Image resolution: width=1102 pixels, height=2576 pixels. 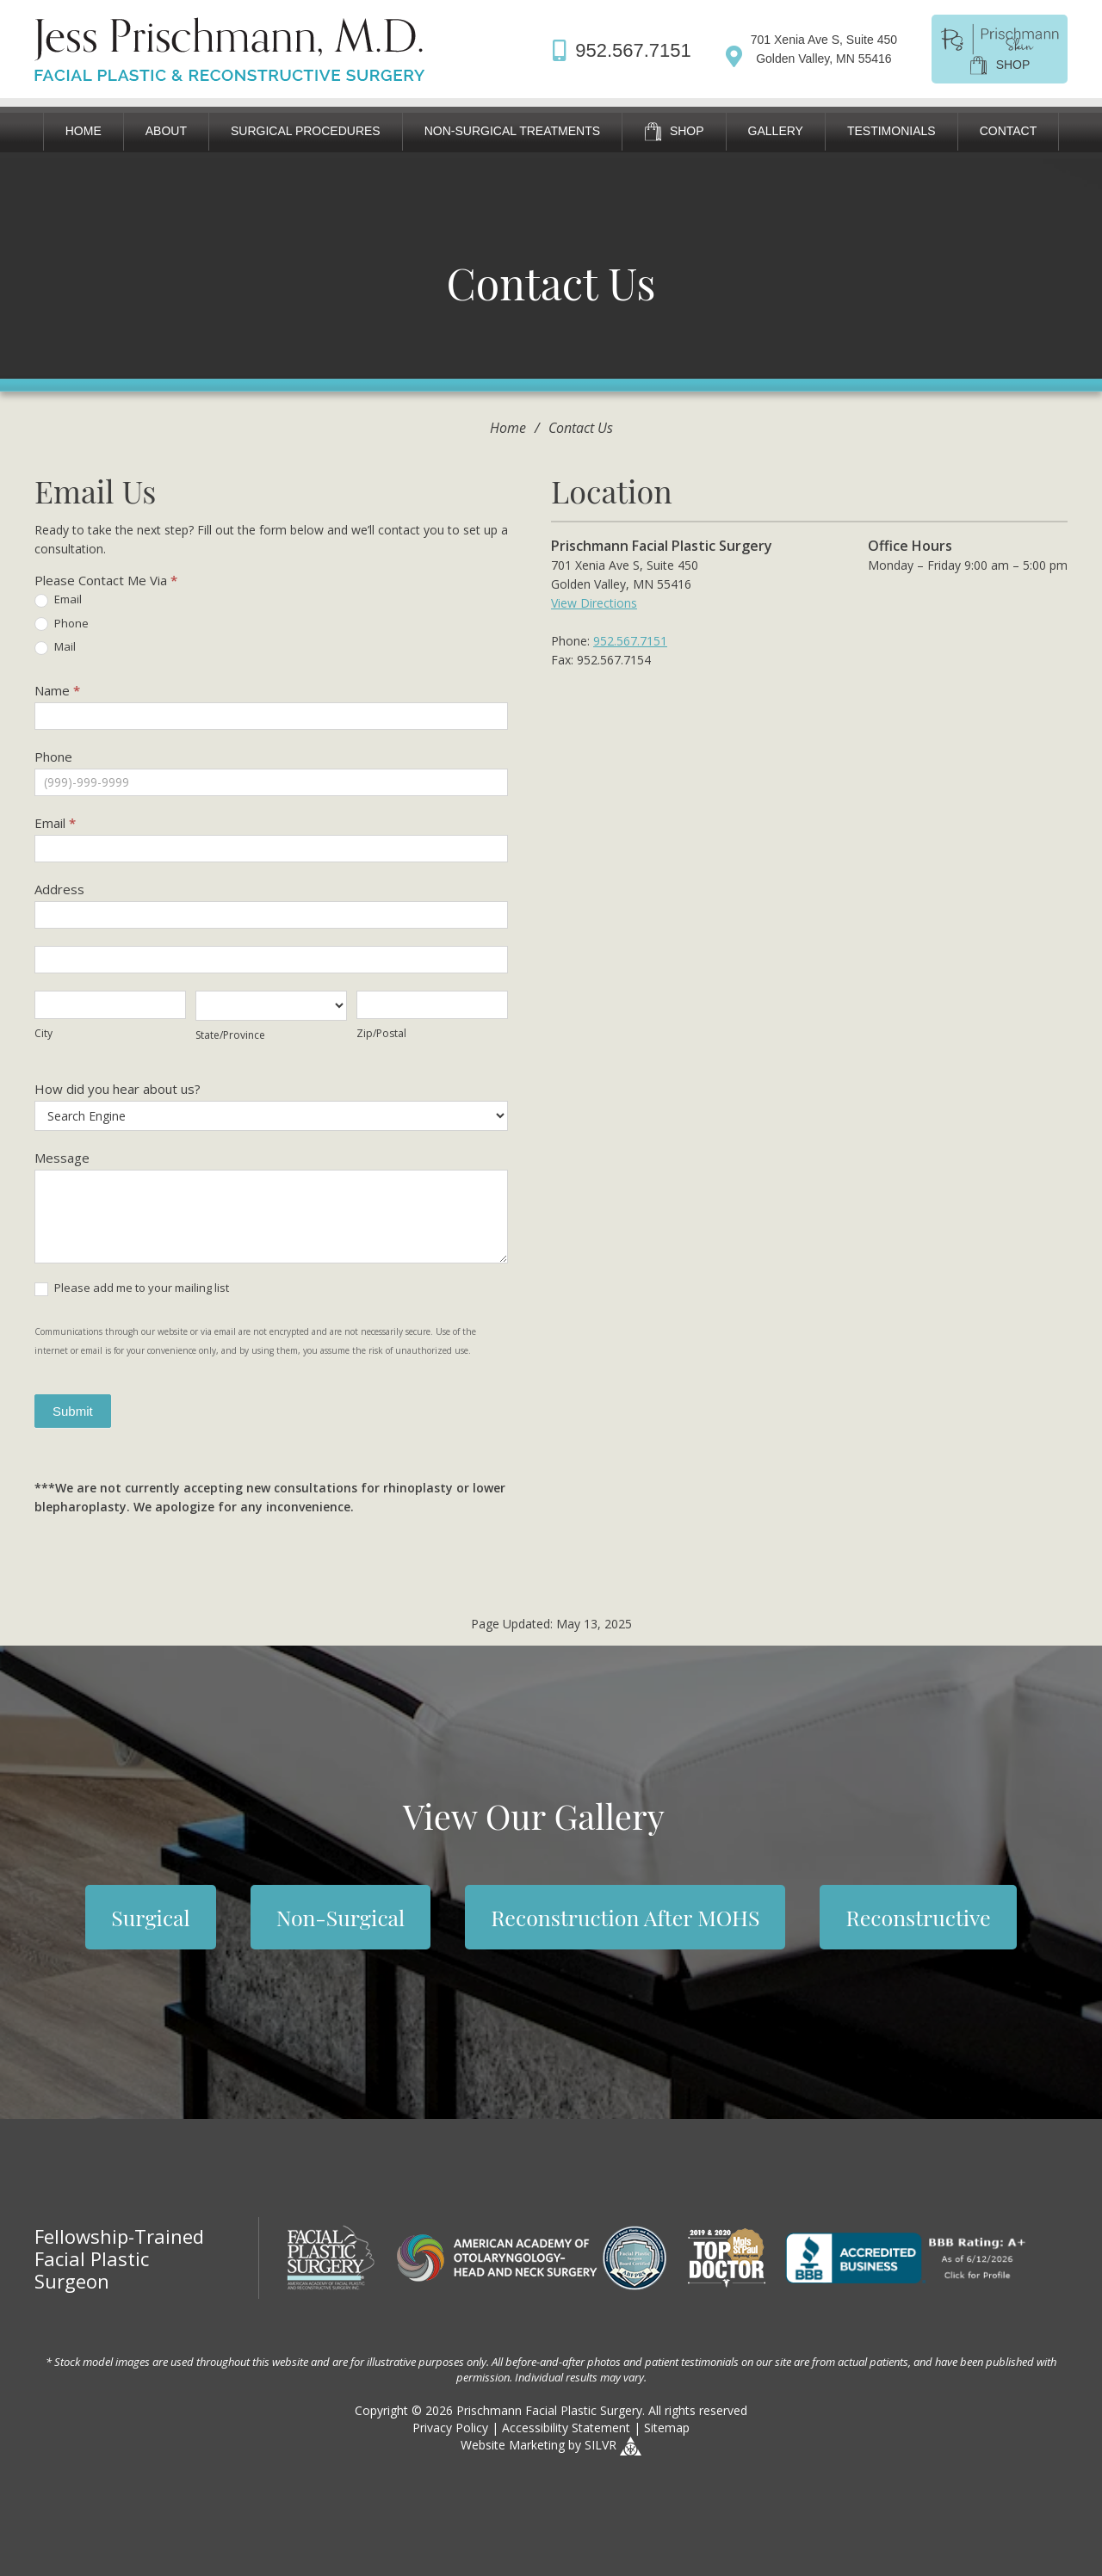 What do you see at coordinates (150, 1917) in the screenshot?
I see `Surgical` at bounding box center [150, 1917].